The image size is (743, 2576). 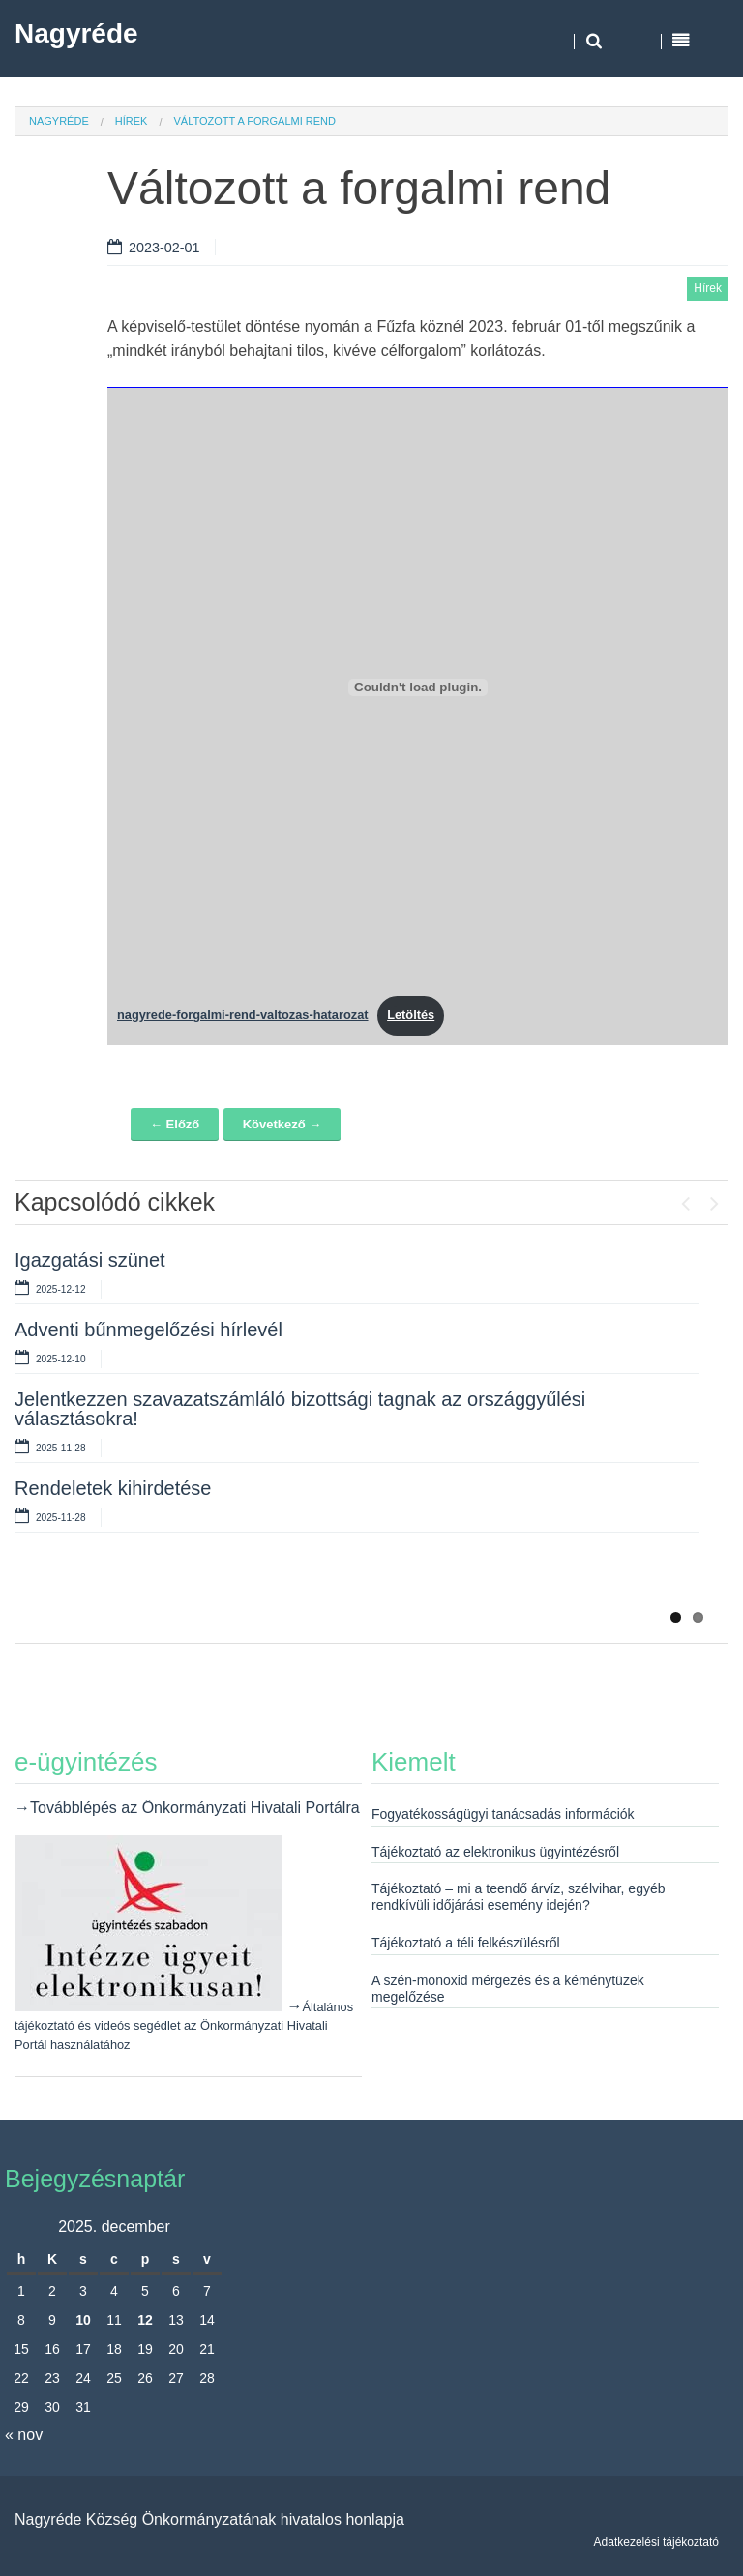 I want to click on Previous, so click(x=684, y=1199).